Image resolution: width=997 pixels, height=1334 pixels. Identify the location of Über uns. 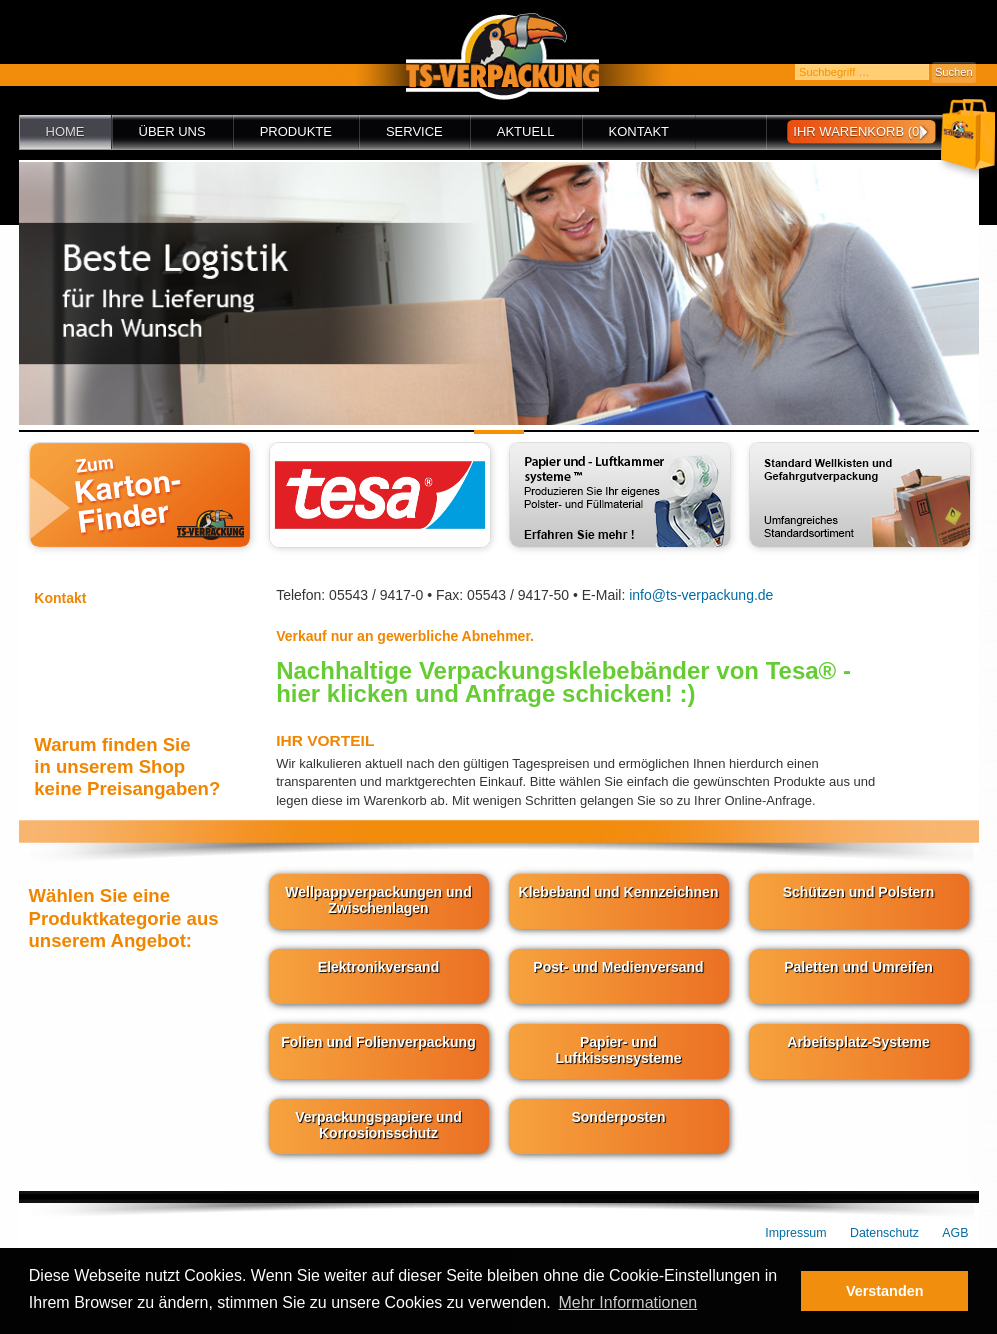
(172, 131).